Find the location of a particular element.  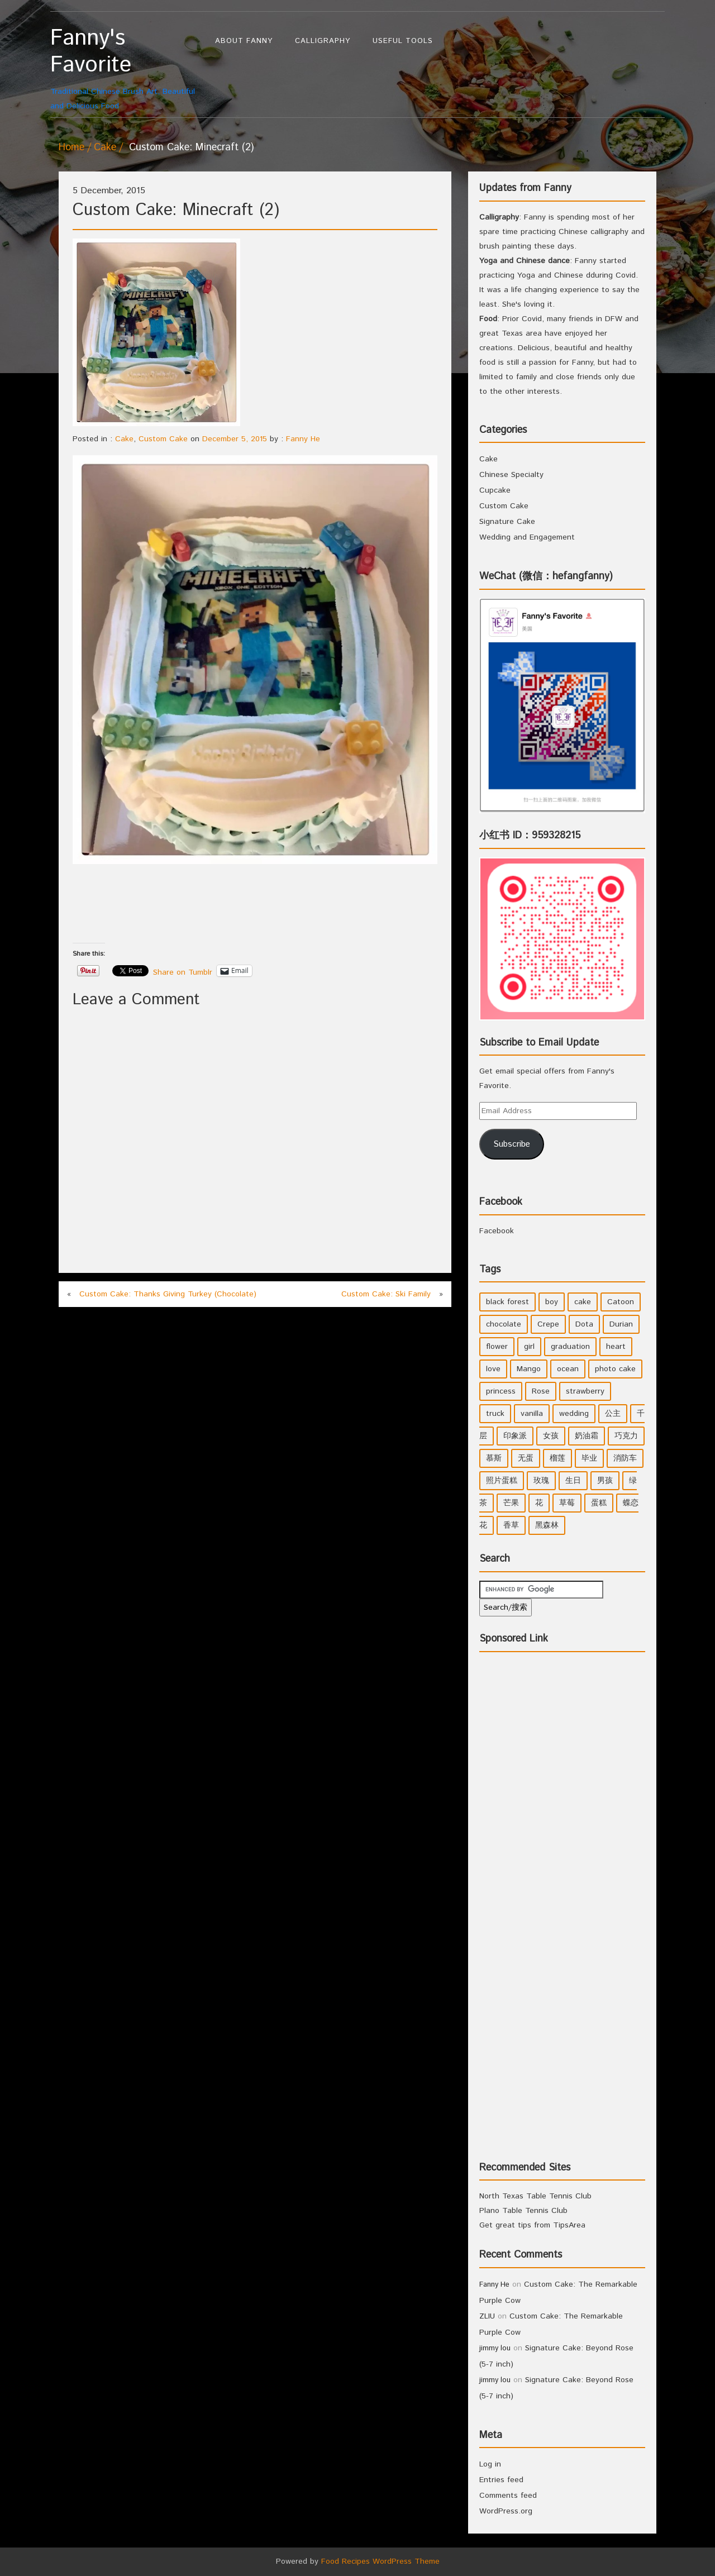

慕斯 [慕斯 (1 item)] is located at coordinates (494, 1458).